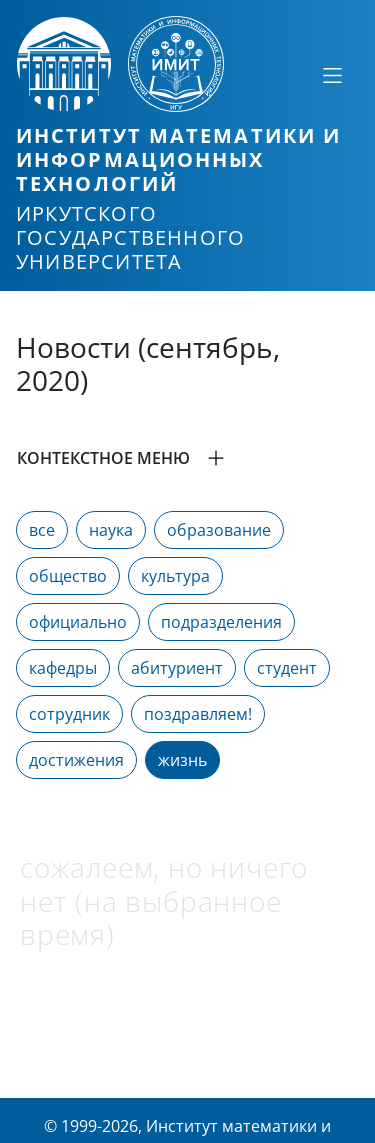 The image size is (375, 1143). What do you see at coordinates (287, 668) in the screenshot?
I see `студент` at bounding box center [287, 668].